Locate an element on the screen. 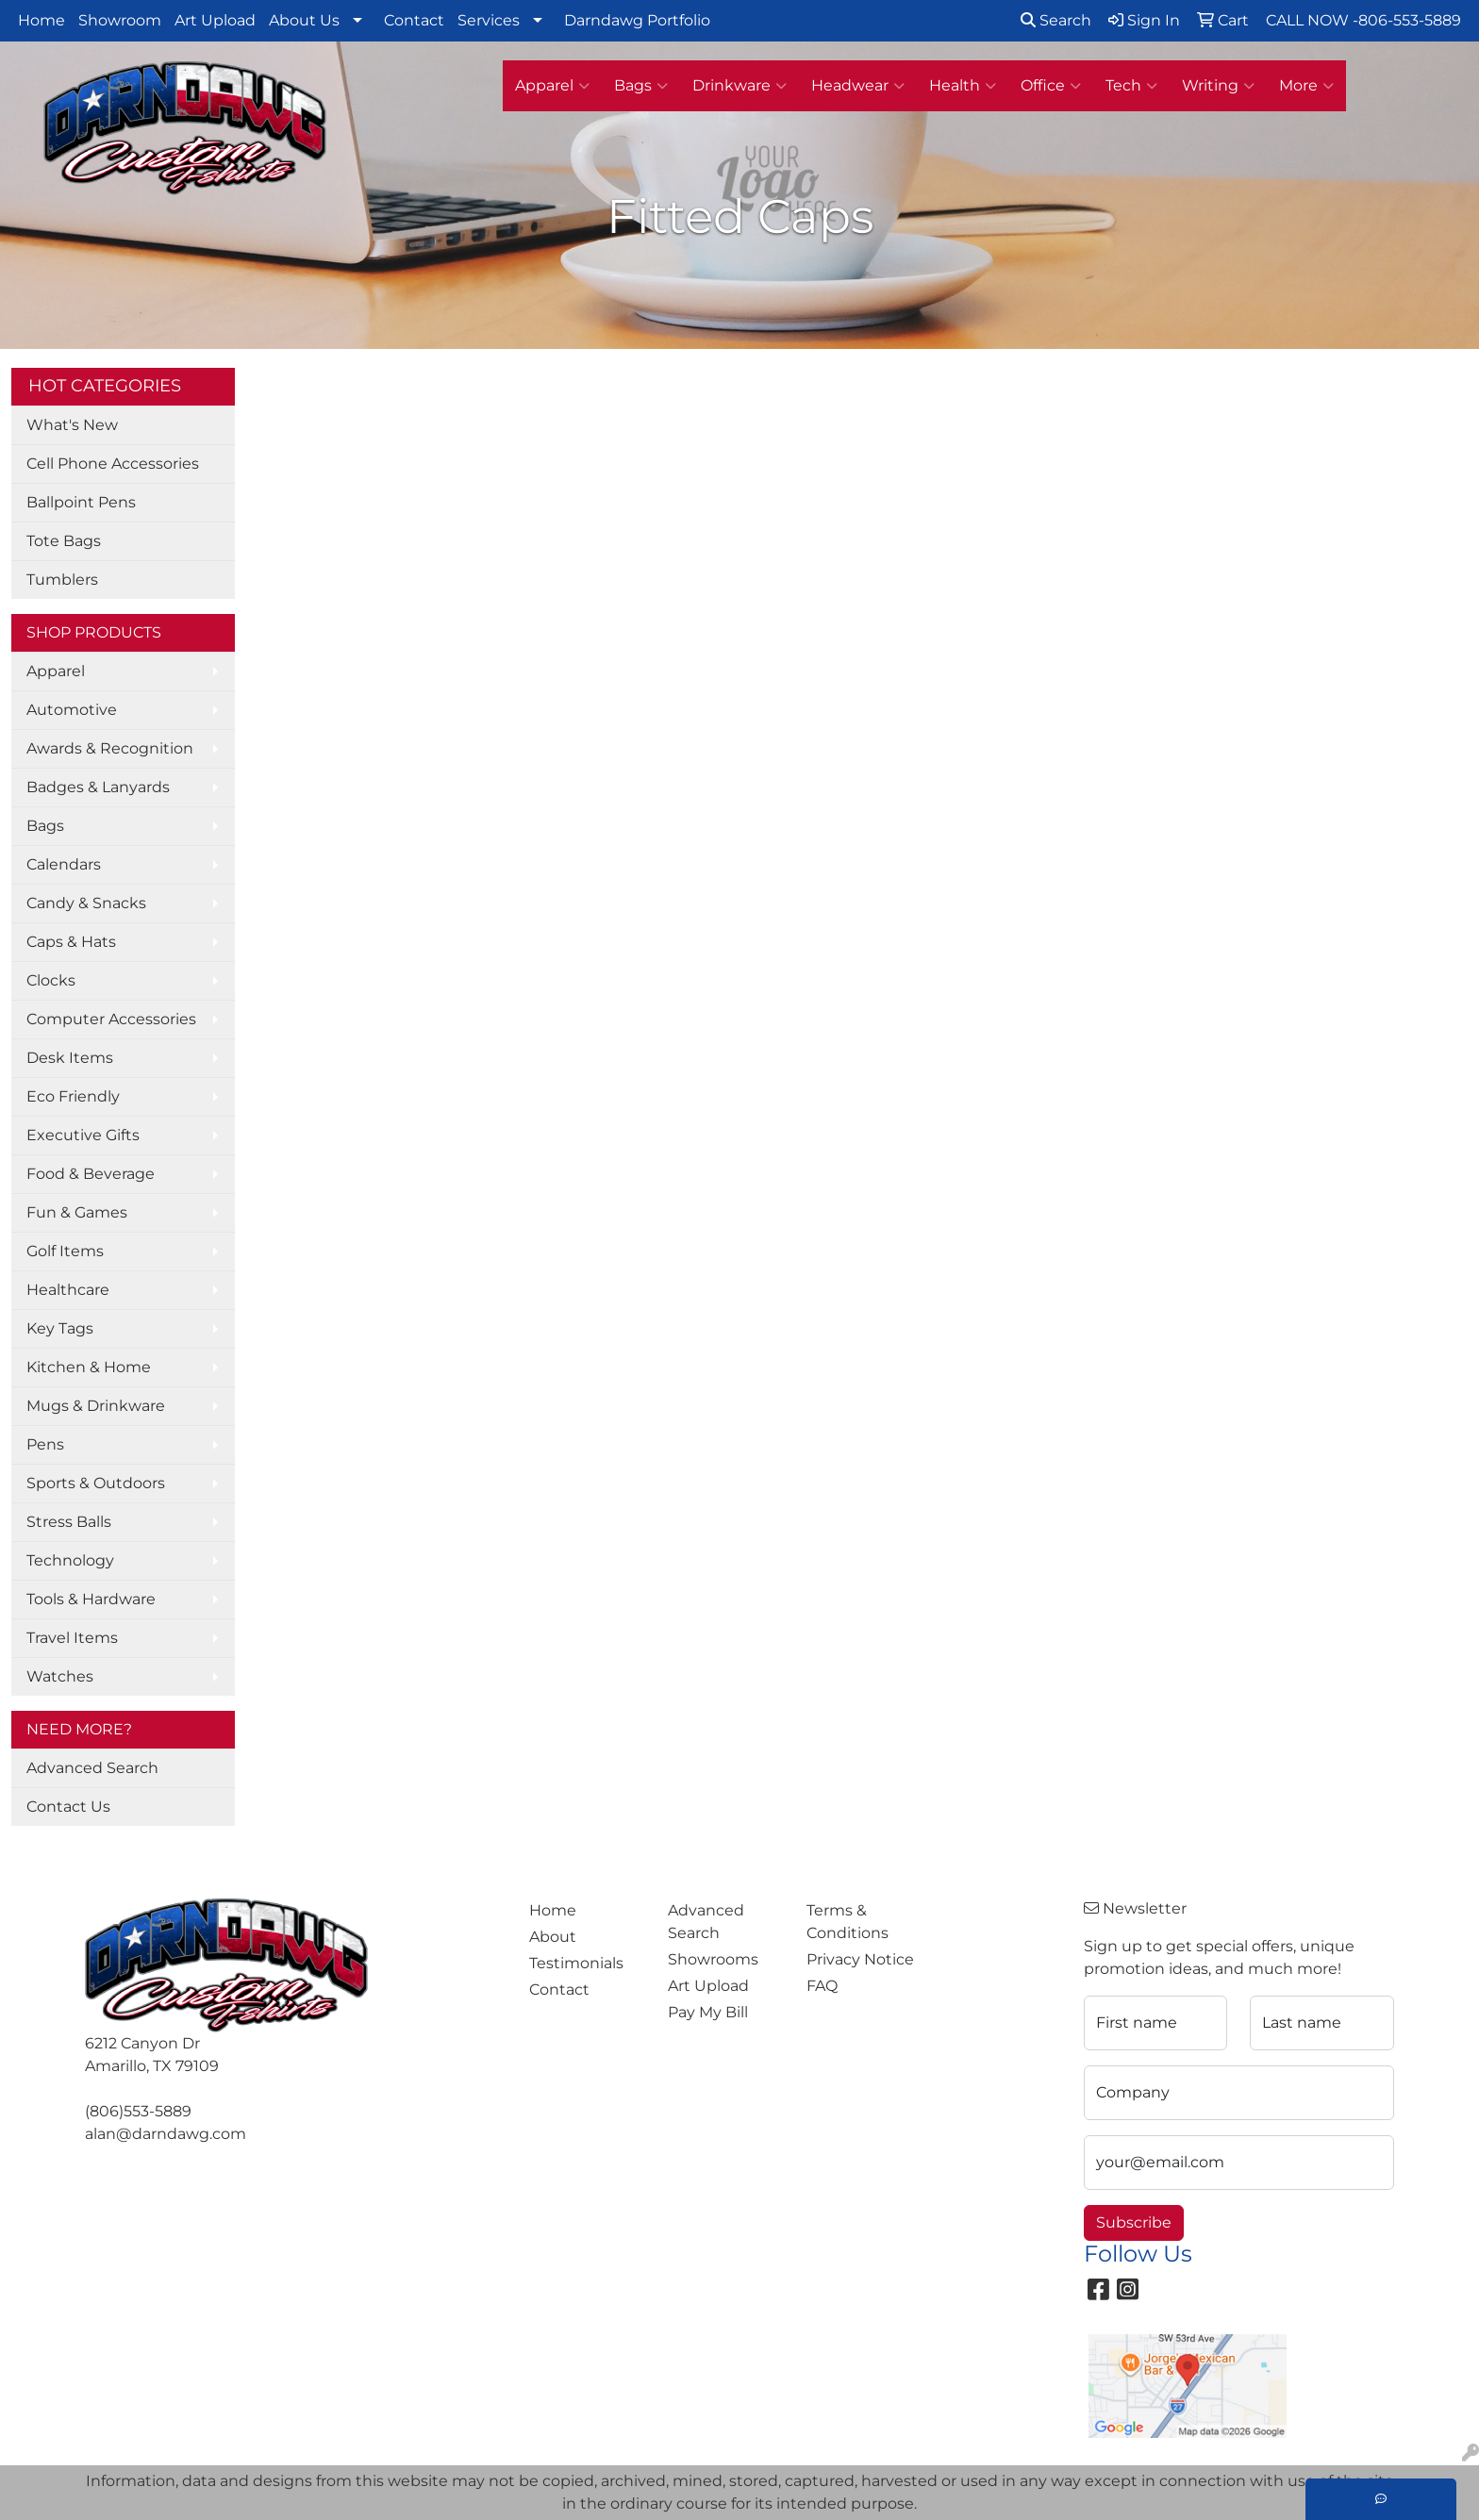  Automotive is located at coordinates (71, 710).